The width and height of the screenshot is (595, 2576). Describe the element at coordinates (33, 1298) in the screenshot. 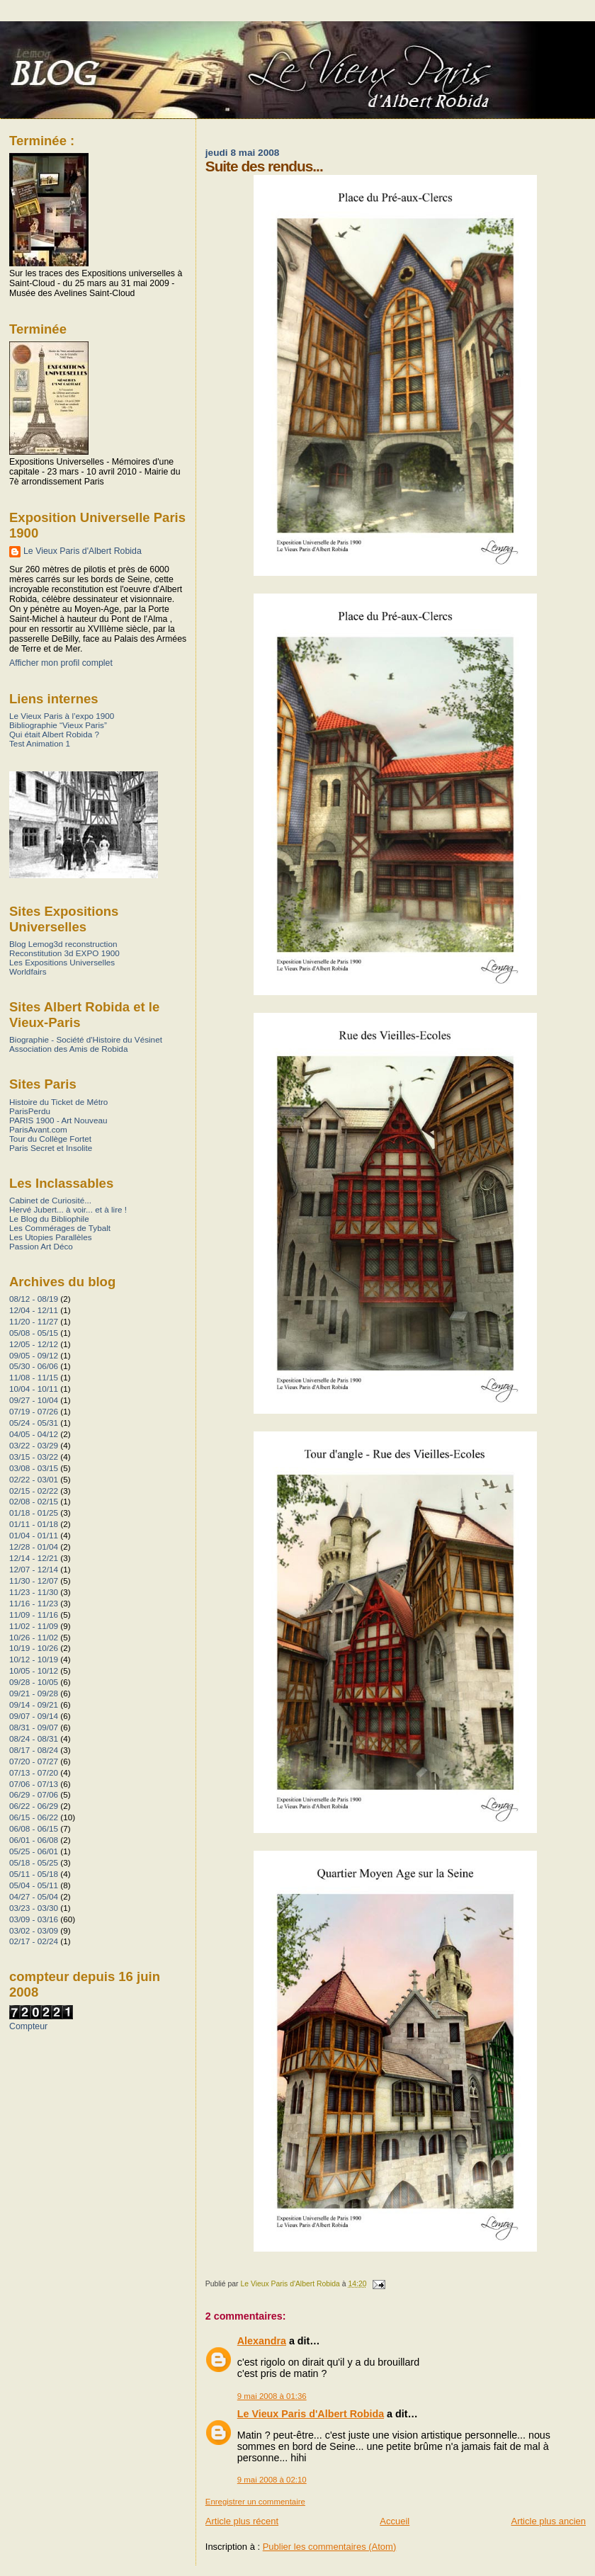

I see `08/12 - 08/19` at that location.